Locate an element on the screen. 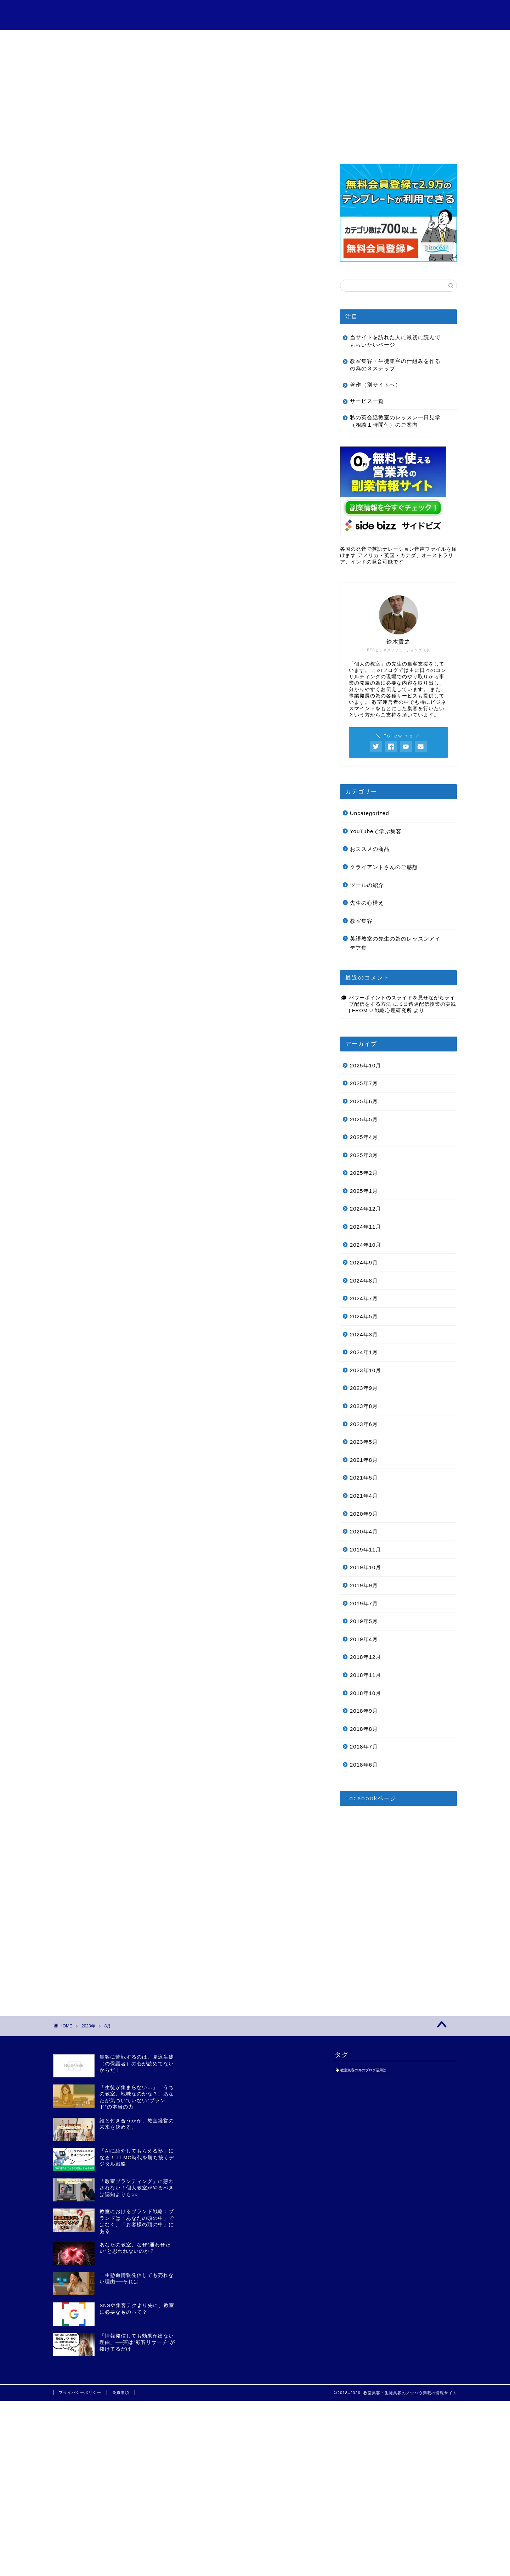 This screenshot has height=2576, width=510. 2024年11月 is located at coordinates (365, 1227).